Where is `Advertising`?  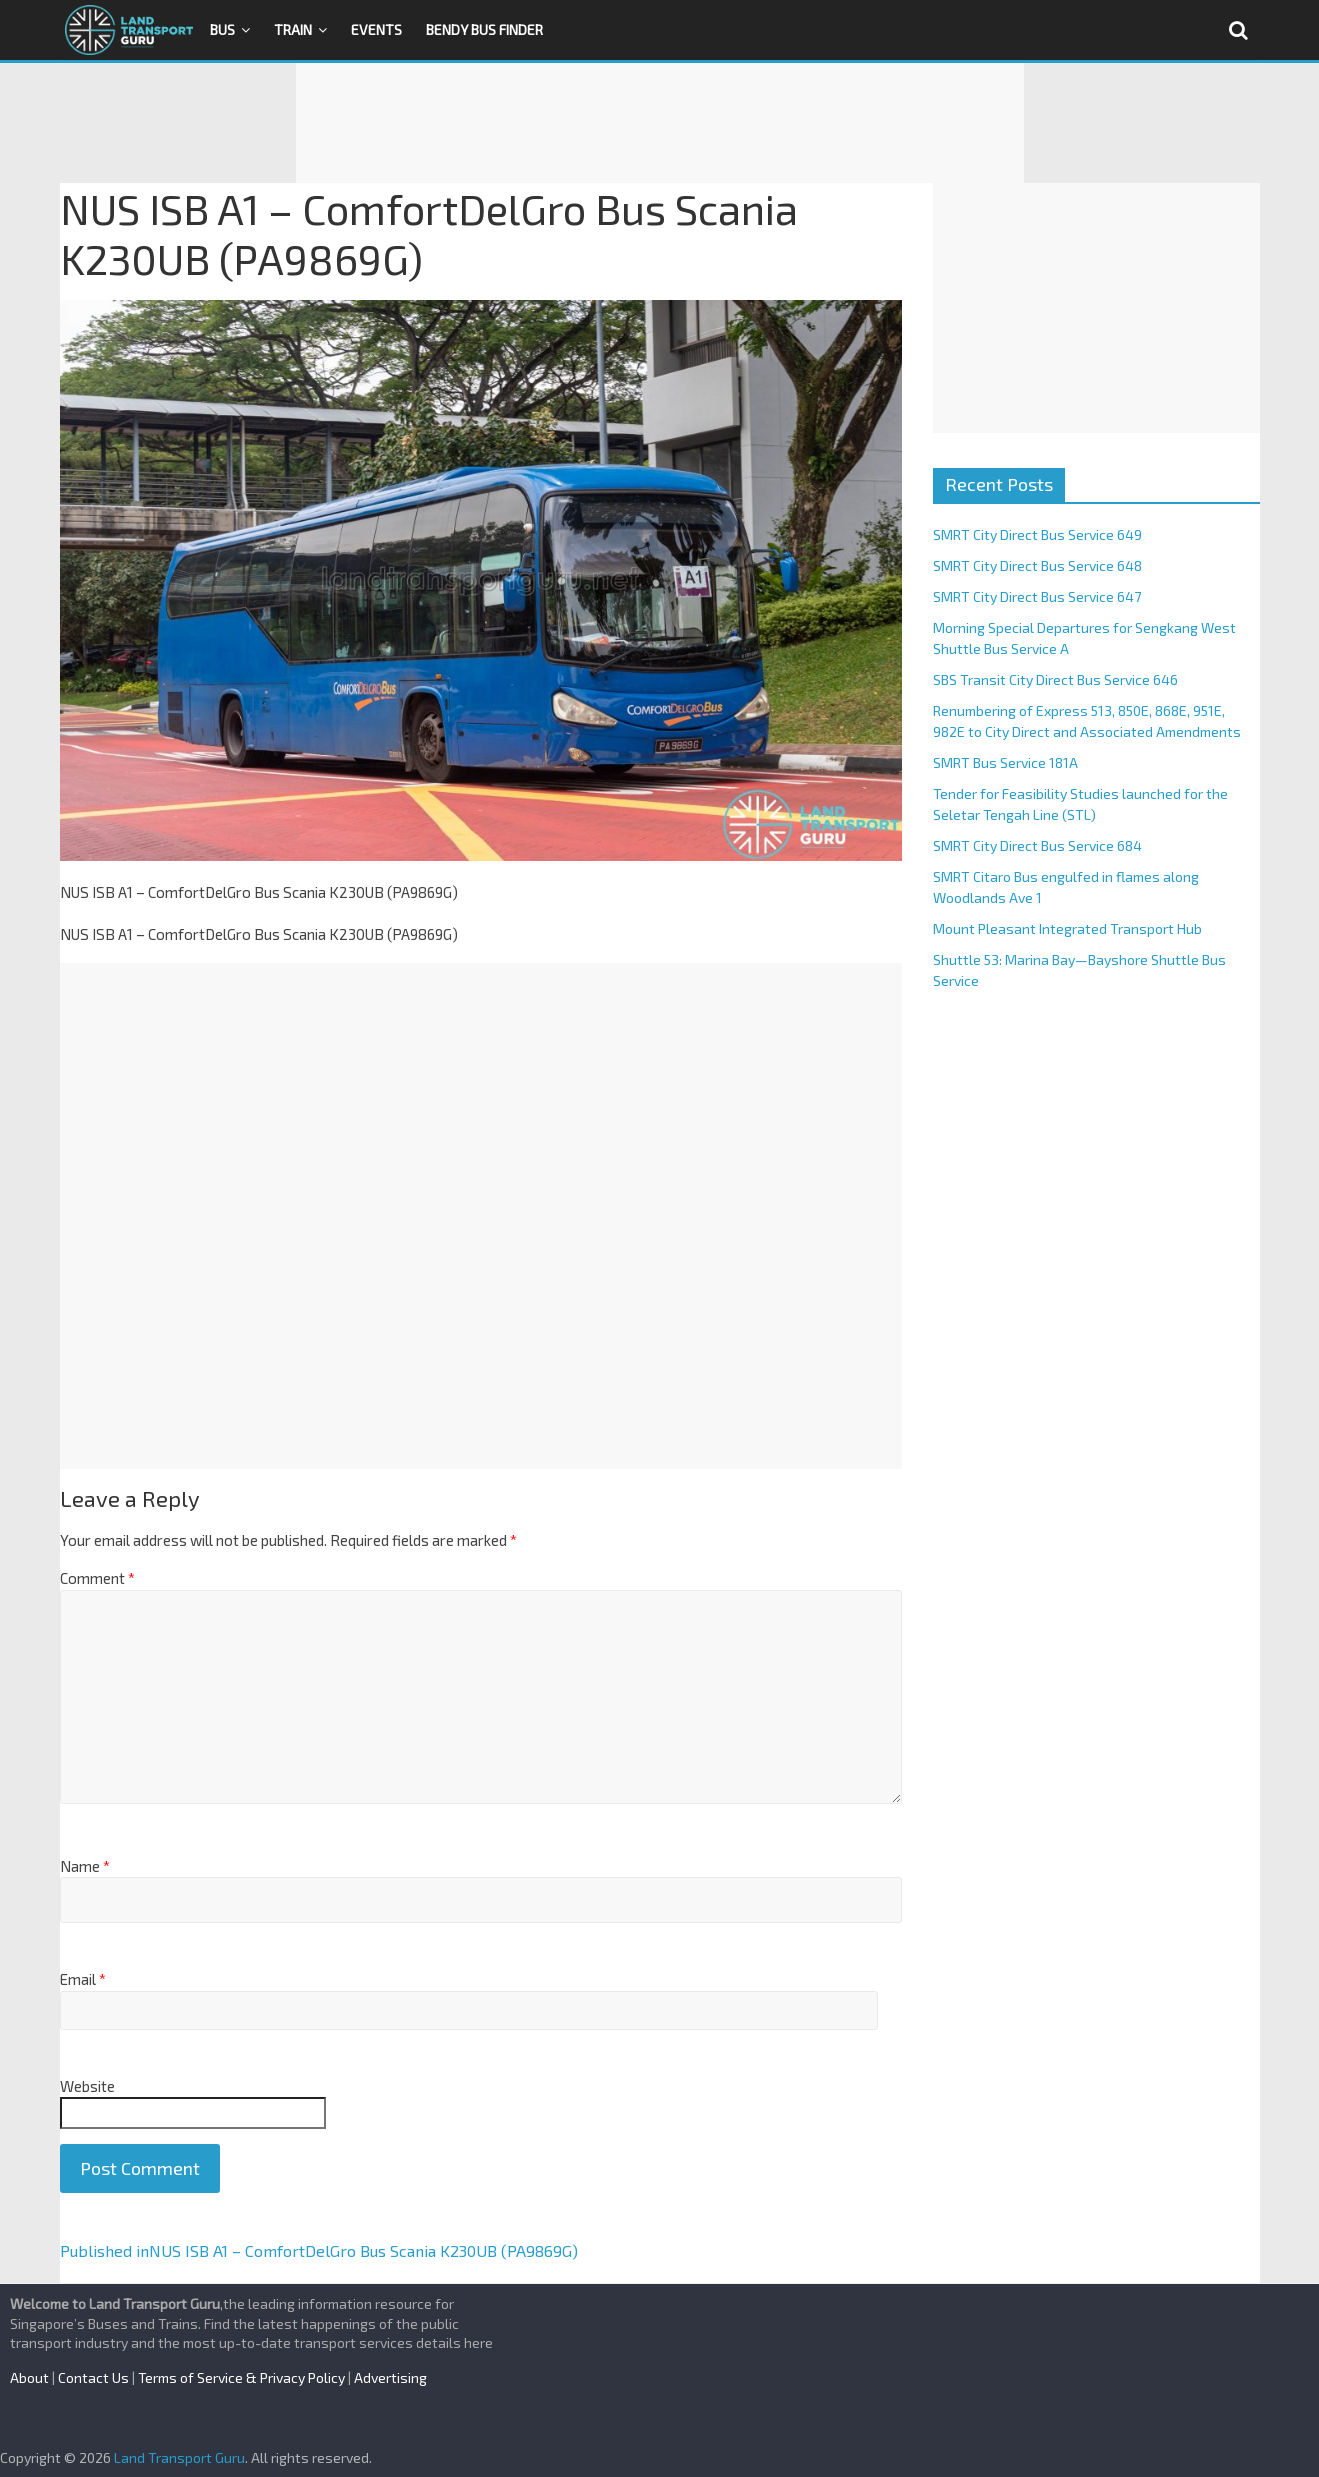 Advertising is located at coordinates (390, 2377).